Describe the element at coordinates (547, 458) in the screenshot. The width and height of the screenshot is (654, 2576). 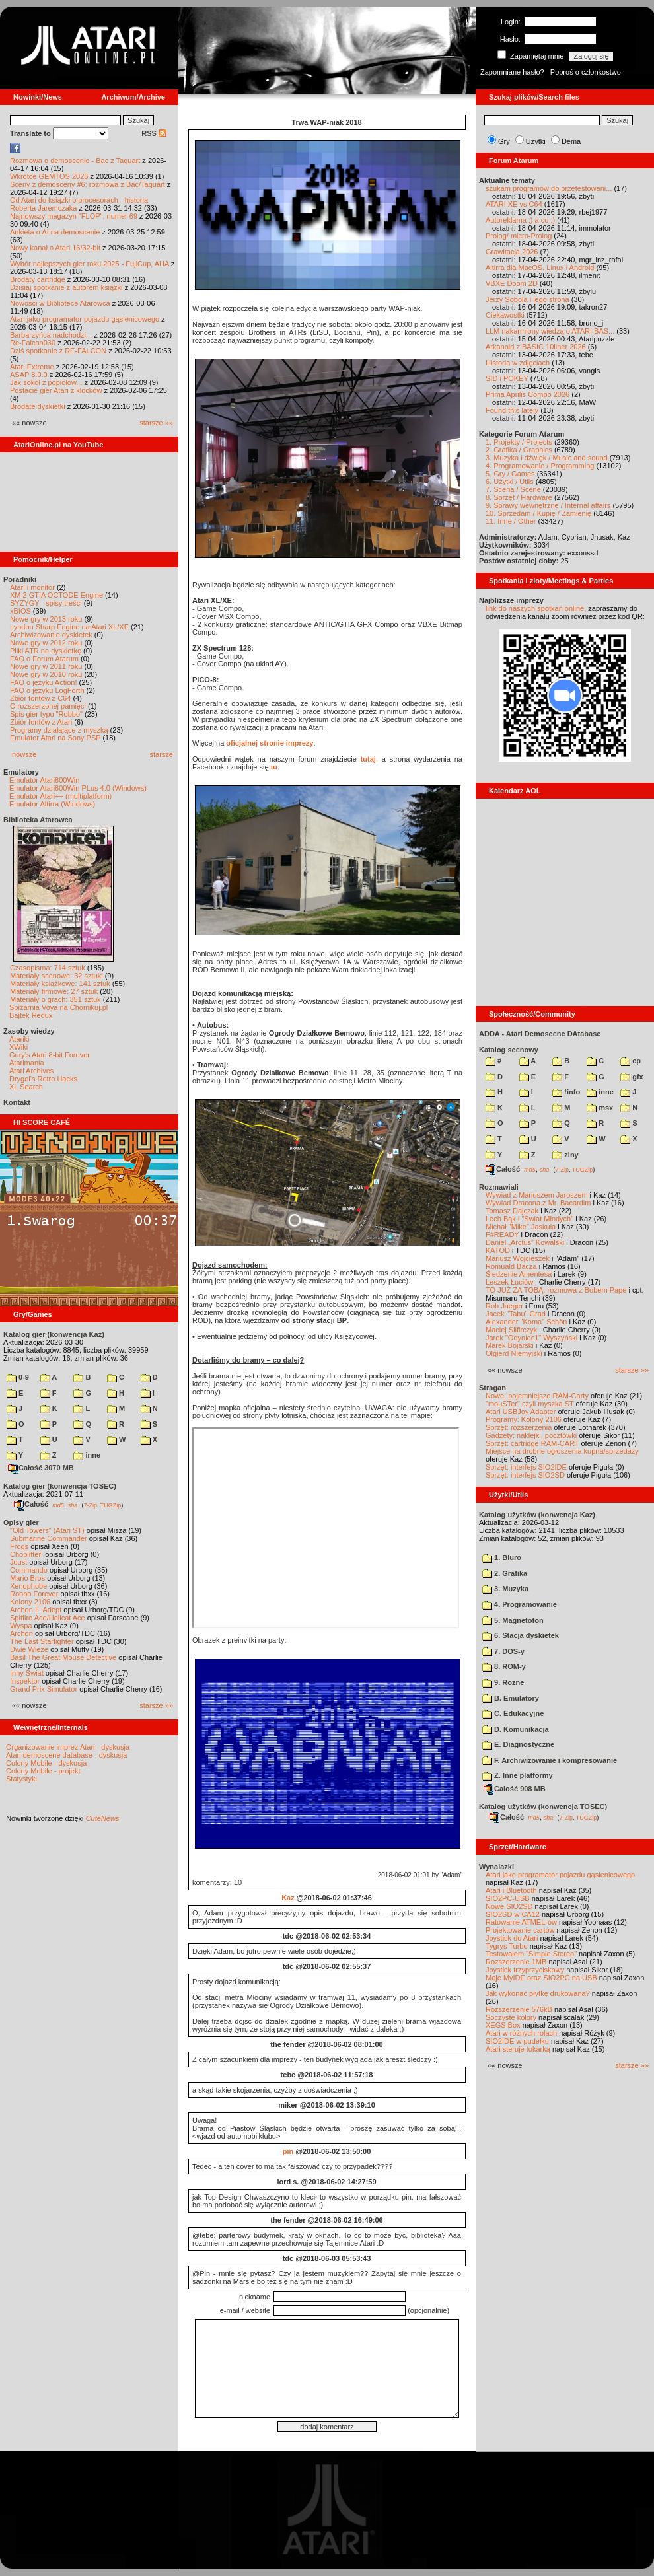
I see `3. Muzyka i dźwięk / Music and sound` at that location.